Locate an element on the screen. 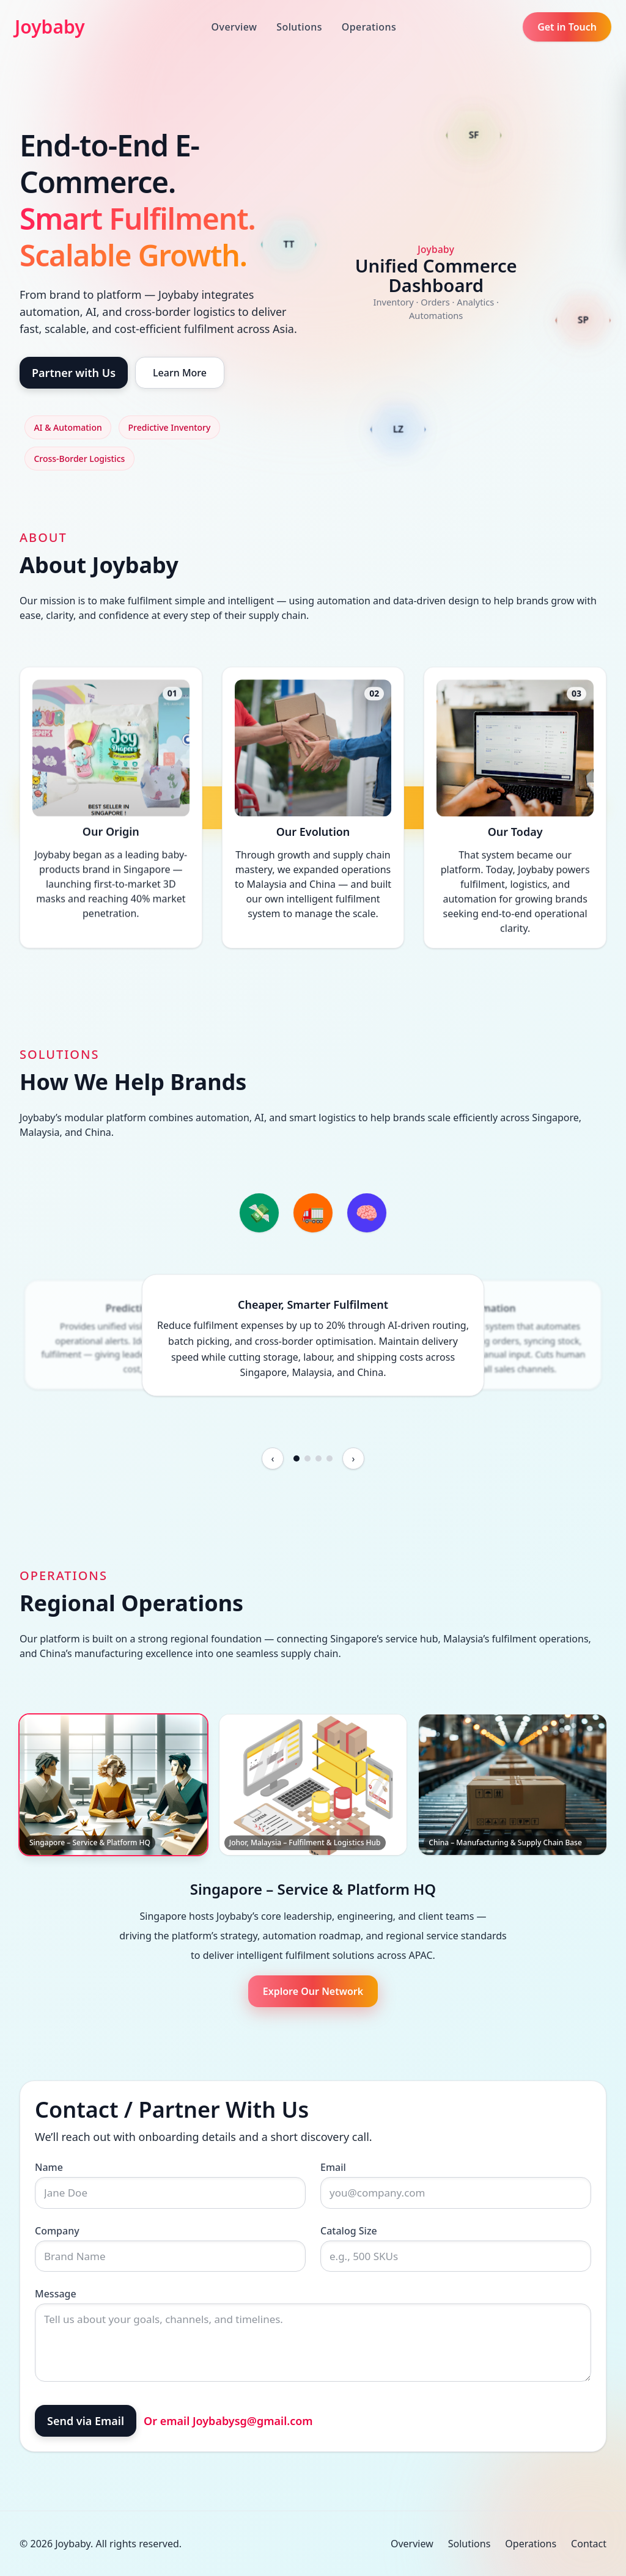 This screenshot has width=626, height=2576. [Singapore – Service & Platform HQ] is located at coordinates (113, 1784).